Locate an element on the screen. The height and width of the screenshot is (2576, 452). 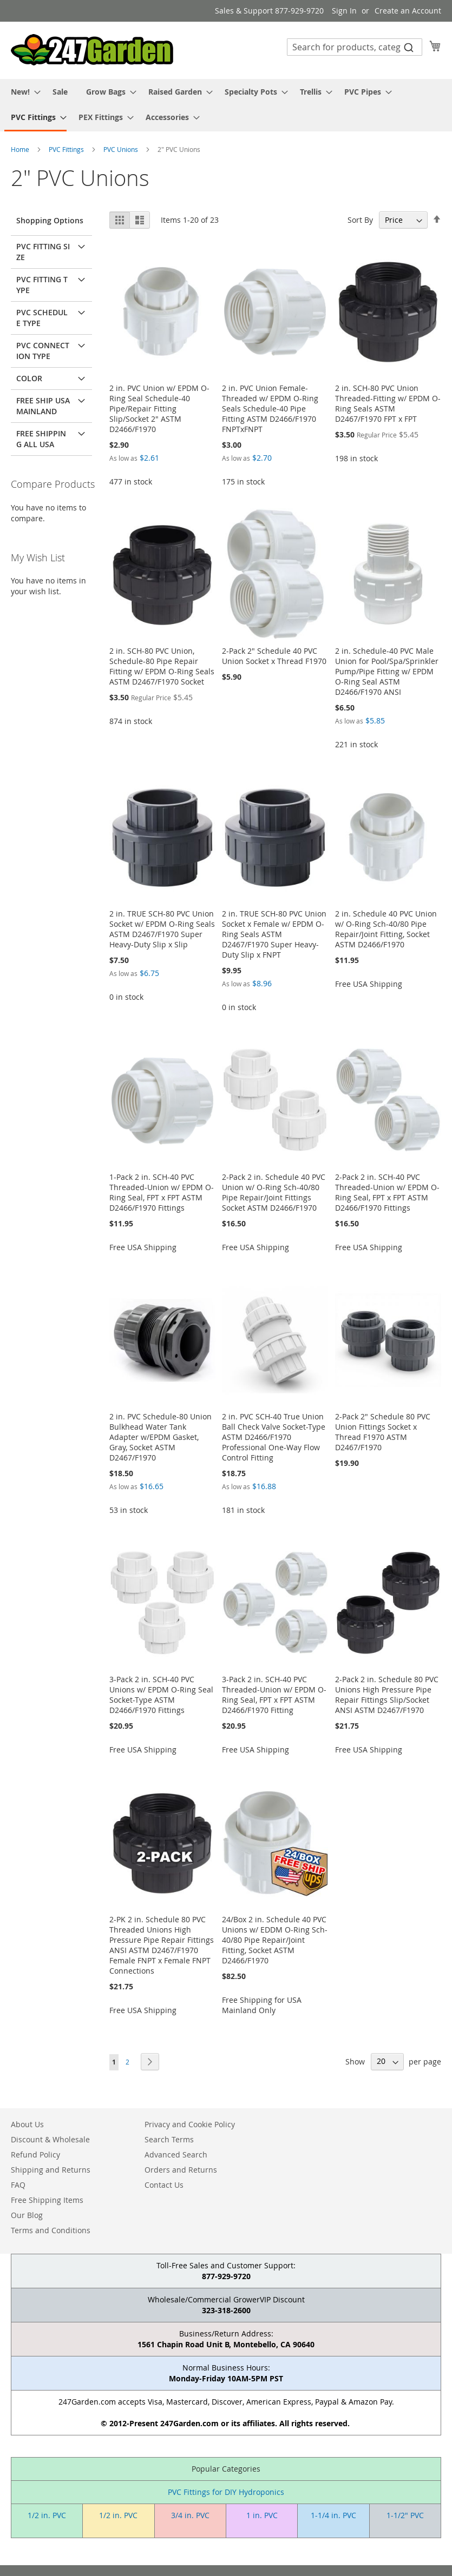
Our Blog is located at coordinates (27, 2215).